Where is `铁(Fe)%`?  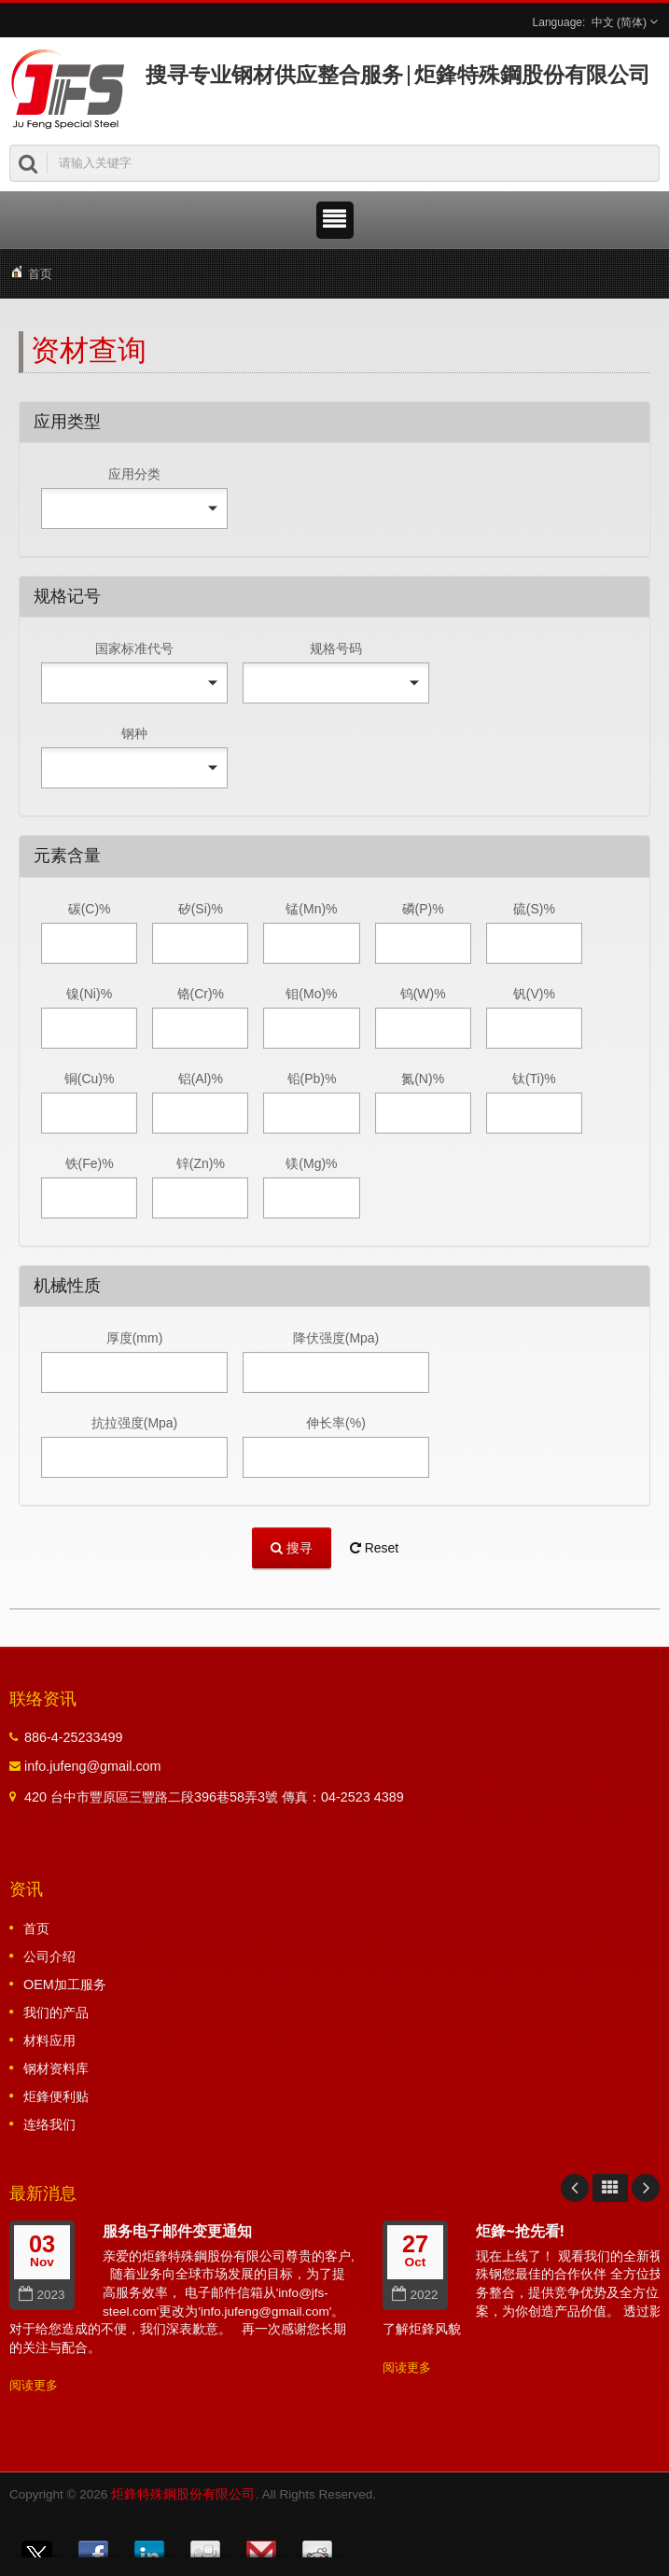 铁(Fe)% is located at coordinates (89, 1163).